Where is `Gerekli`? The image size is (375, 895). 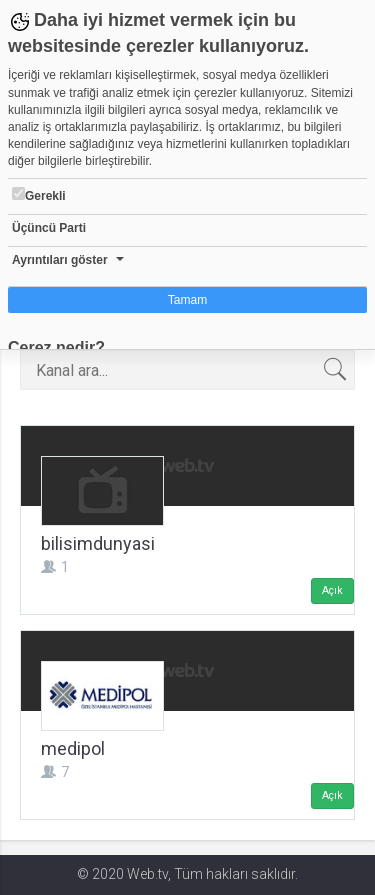
Gerekli is located at coordinates (39, 195).